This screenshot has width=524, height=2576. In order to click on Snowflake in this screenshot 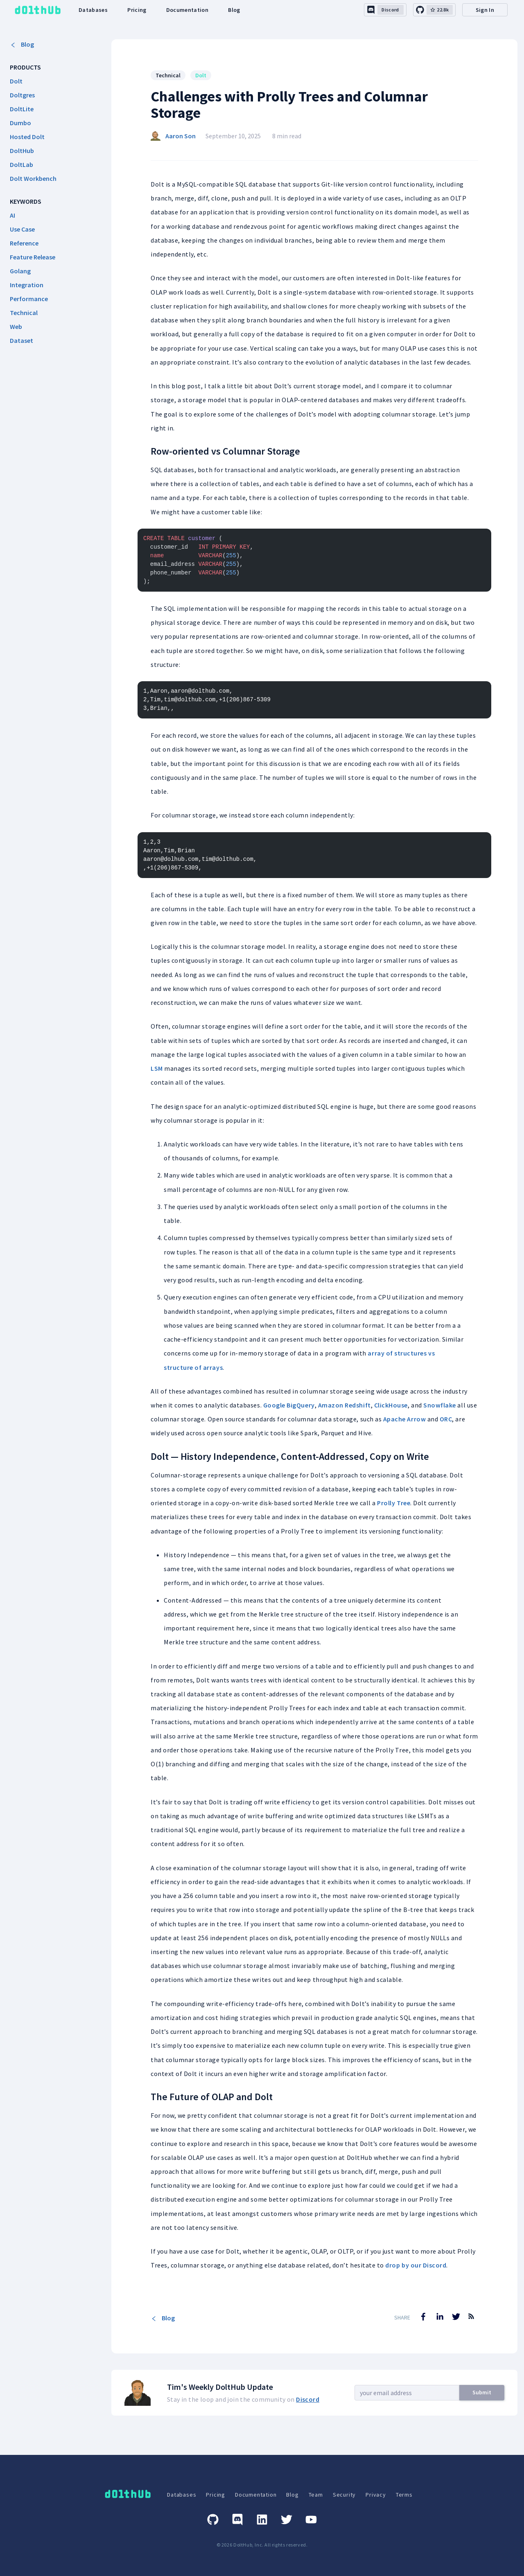, I will do `click(439, 1405)`.